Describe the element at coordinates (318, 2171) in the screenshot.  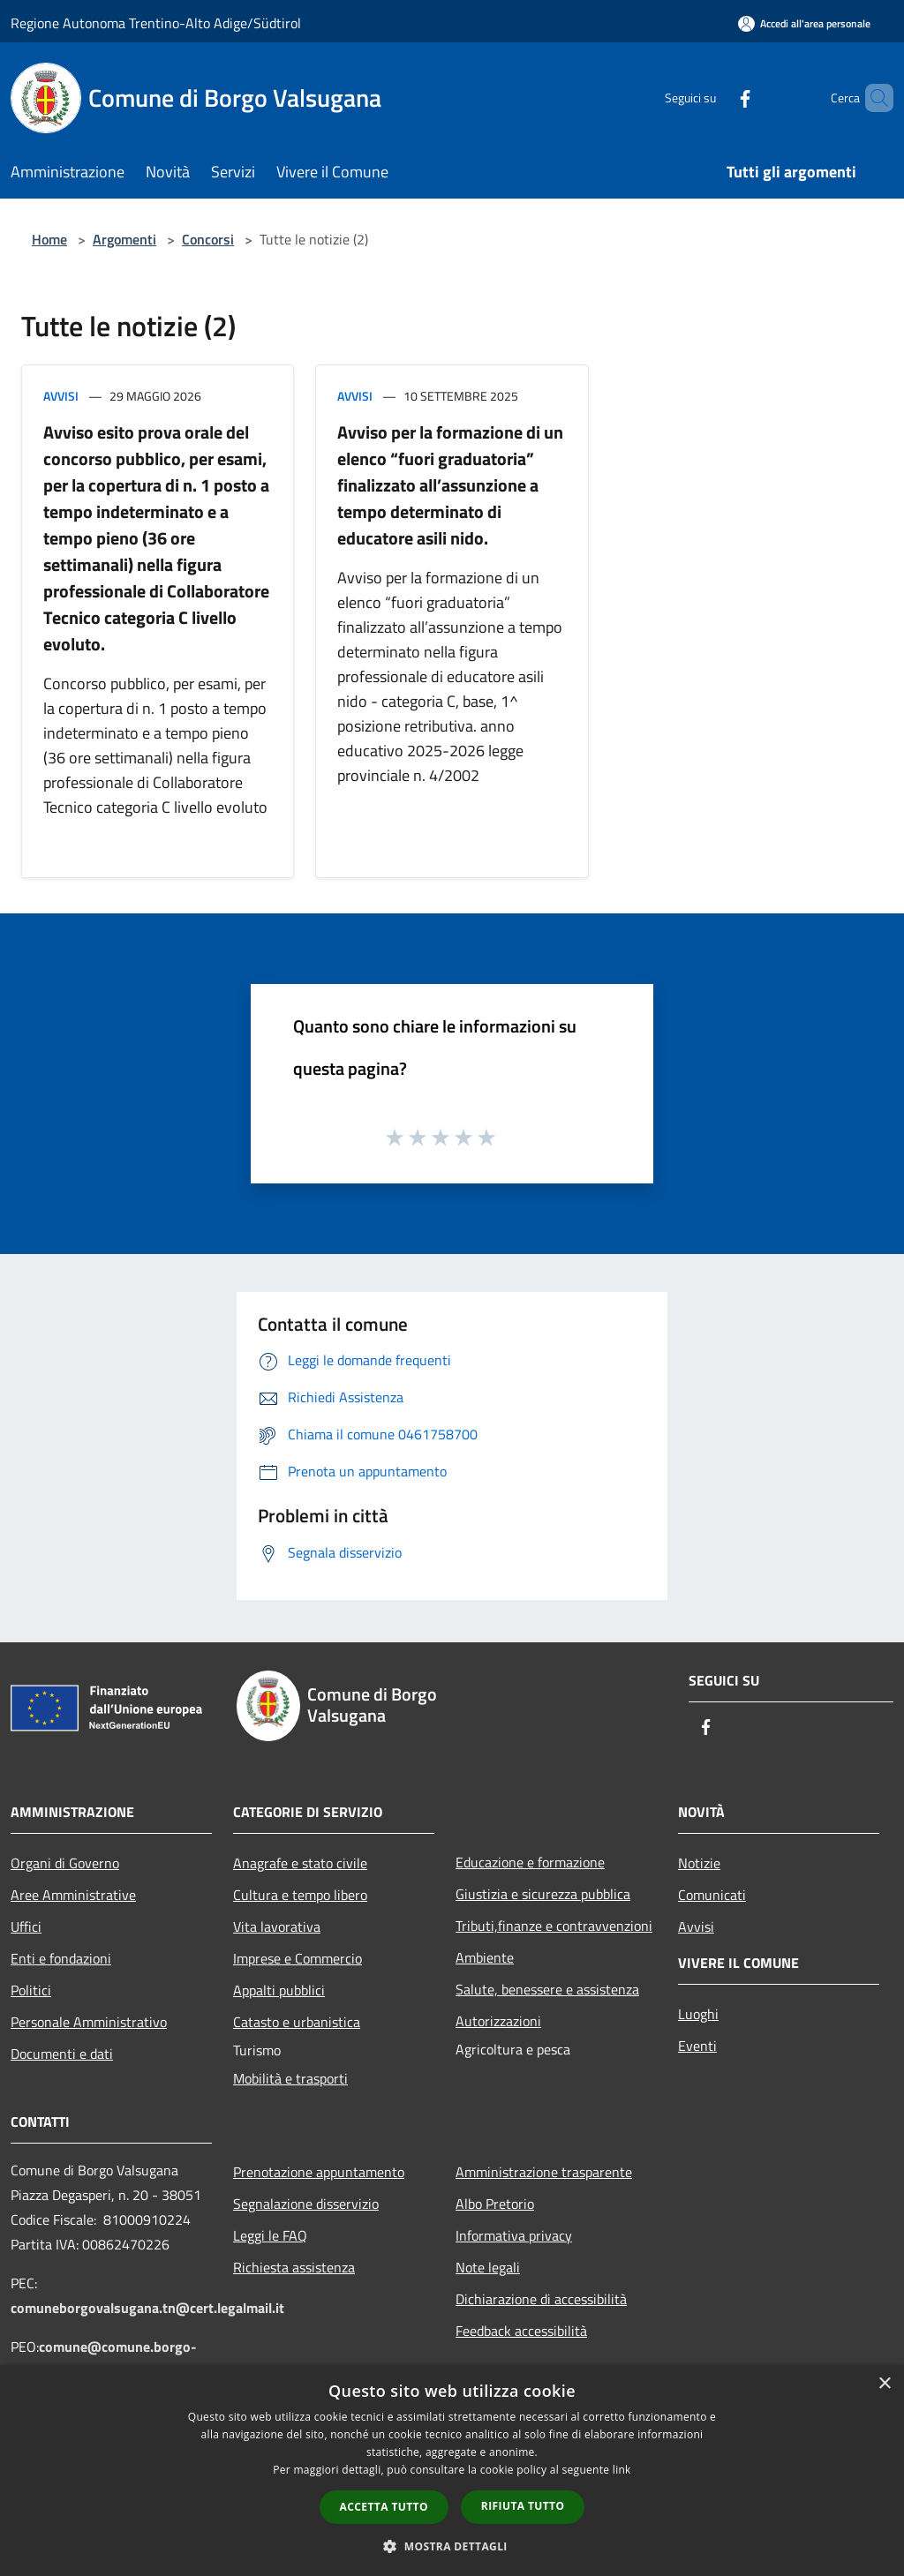
I see `Prenotazione appuntamento` at that location.